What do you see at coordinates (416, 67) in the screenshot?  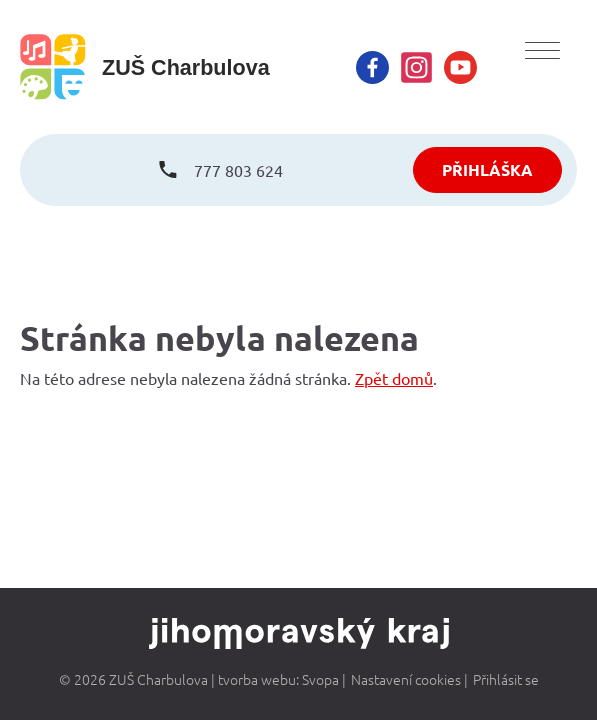 I see `[instagram]` at bounding box center [416, 67].